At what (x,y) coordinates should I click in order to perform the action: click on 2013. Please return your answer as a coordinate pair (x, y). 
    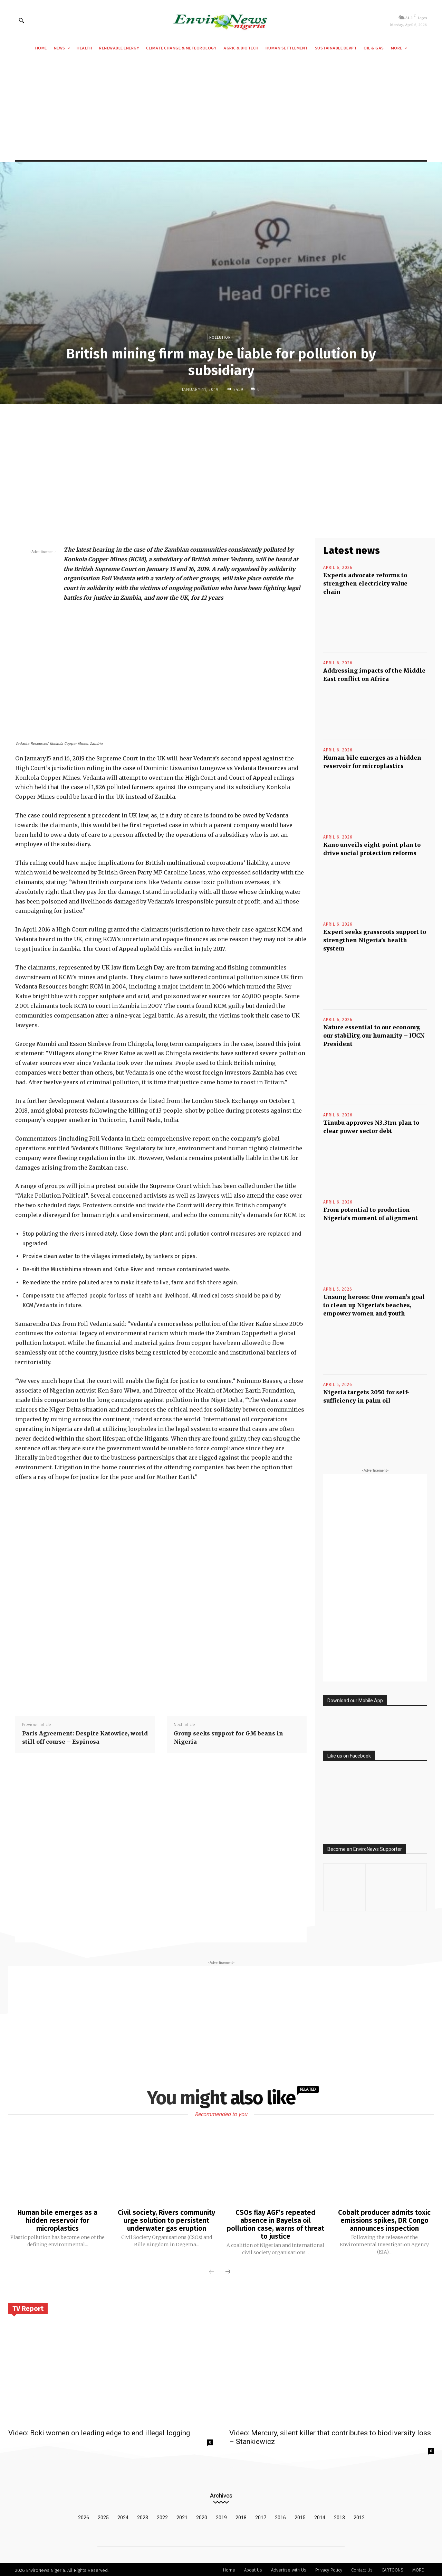
    Looking at the image, I should click on (339, 2516).